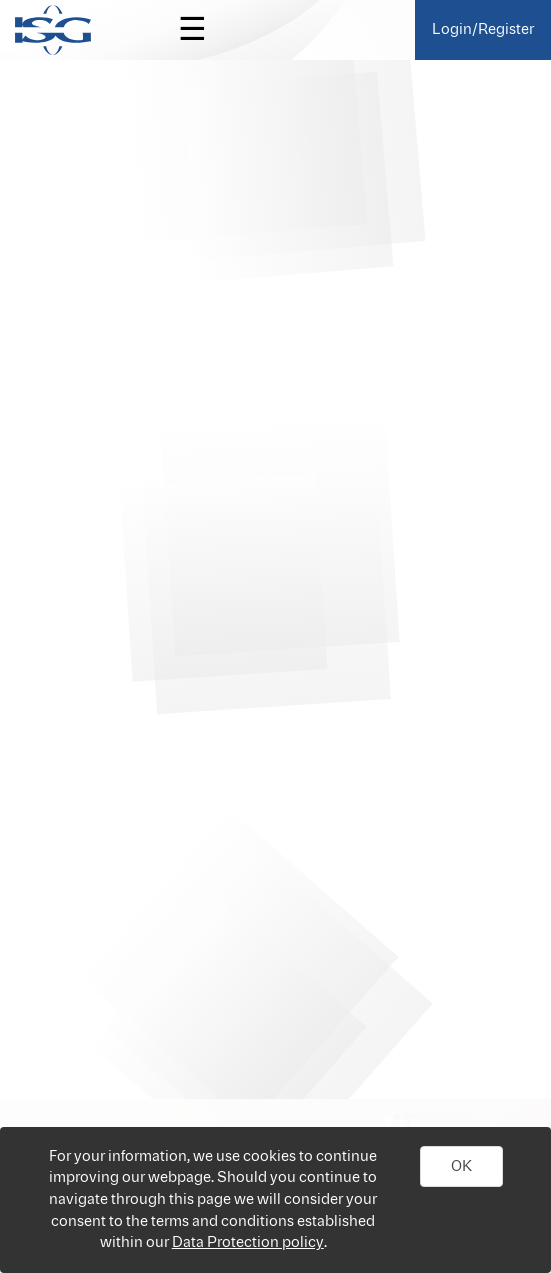 The width and height of the screenshot is (551, 1273). I want to click on [button], so click(462, 1167).